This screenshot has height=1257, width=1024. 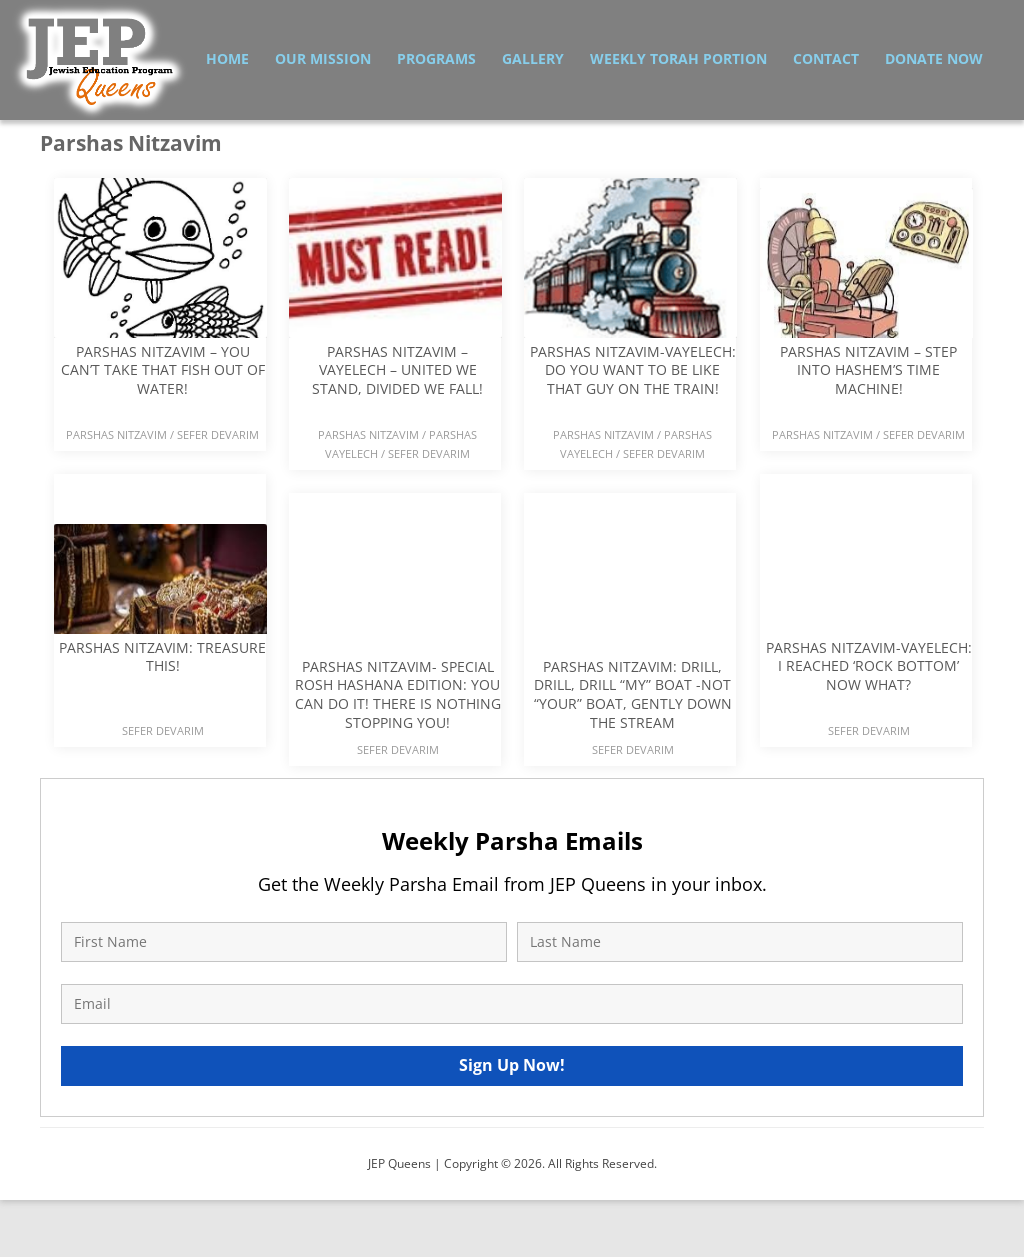 I want to click on Our Mission, so click(x=323, y=58).